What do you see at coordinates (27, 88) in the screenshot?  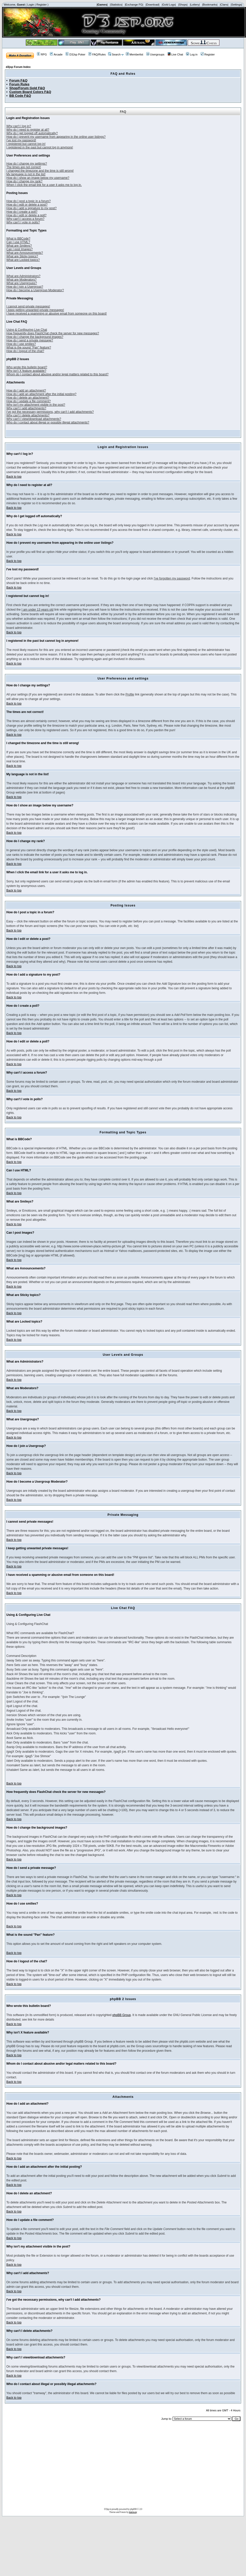 I see `Shop/Forum Gold F&Q` at bounding box center [27, 88].